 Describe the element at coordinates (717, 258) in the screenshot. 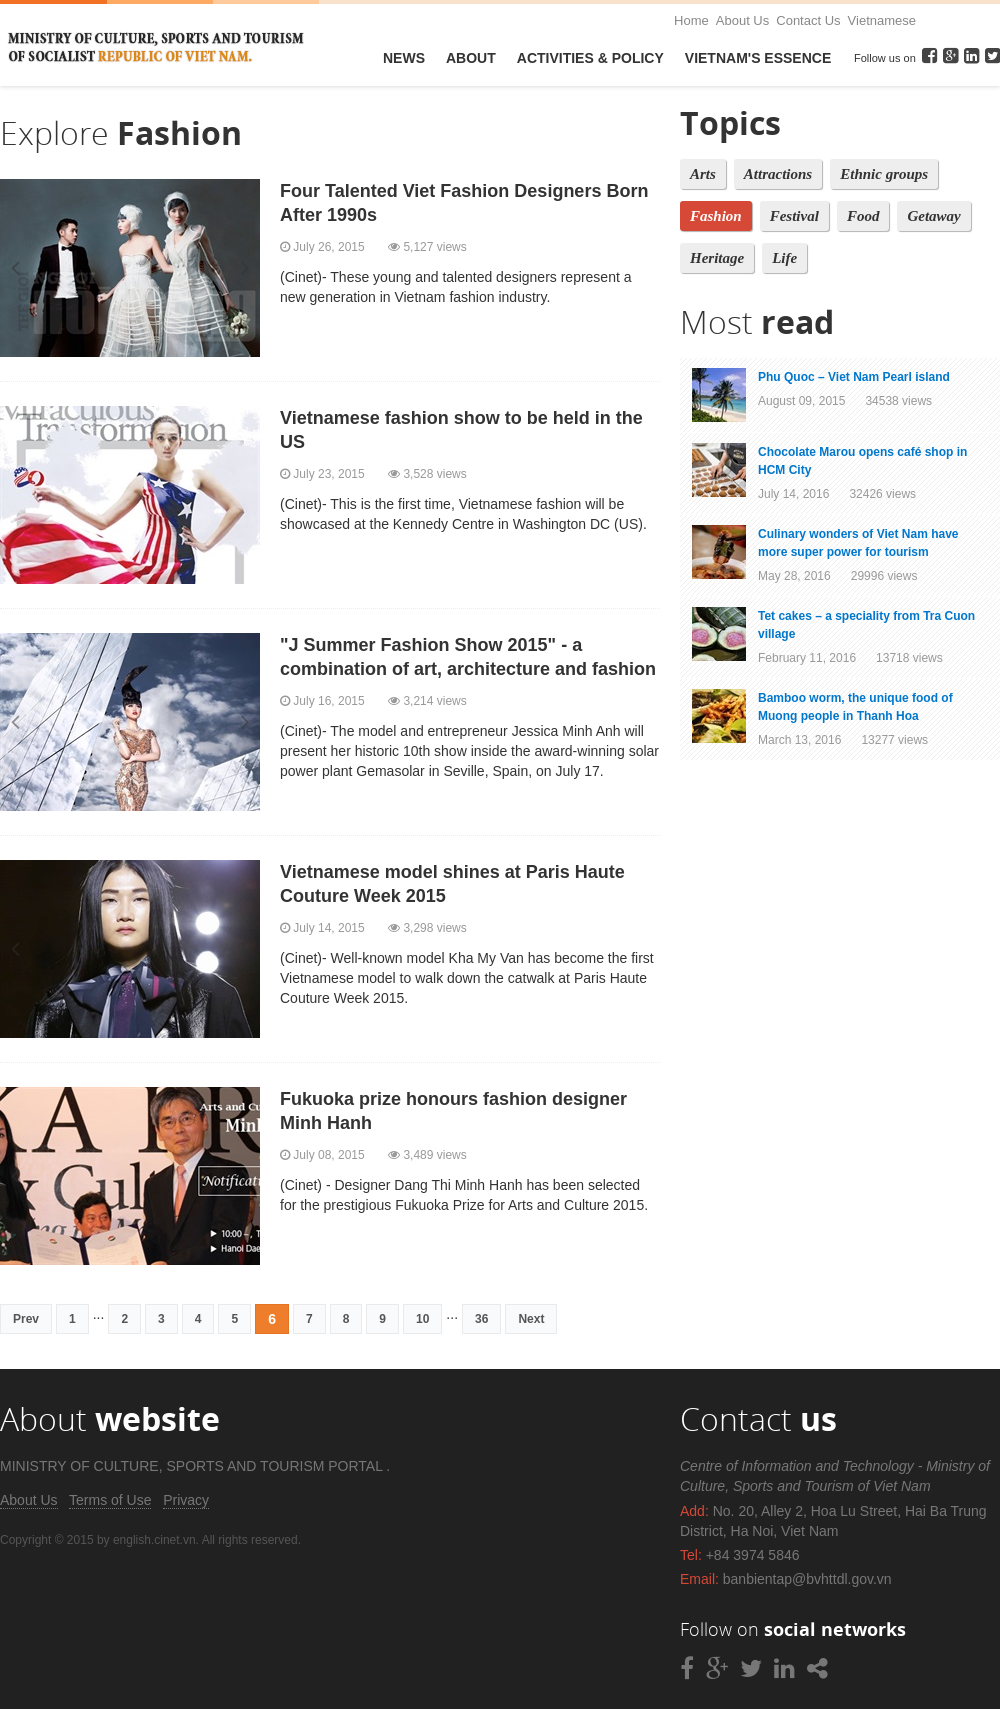

I see `Heritage` at that location.